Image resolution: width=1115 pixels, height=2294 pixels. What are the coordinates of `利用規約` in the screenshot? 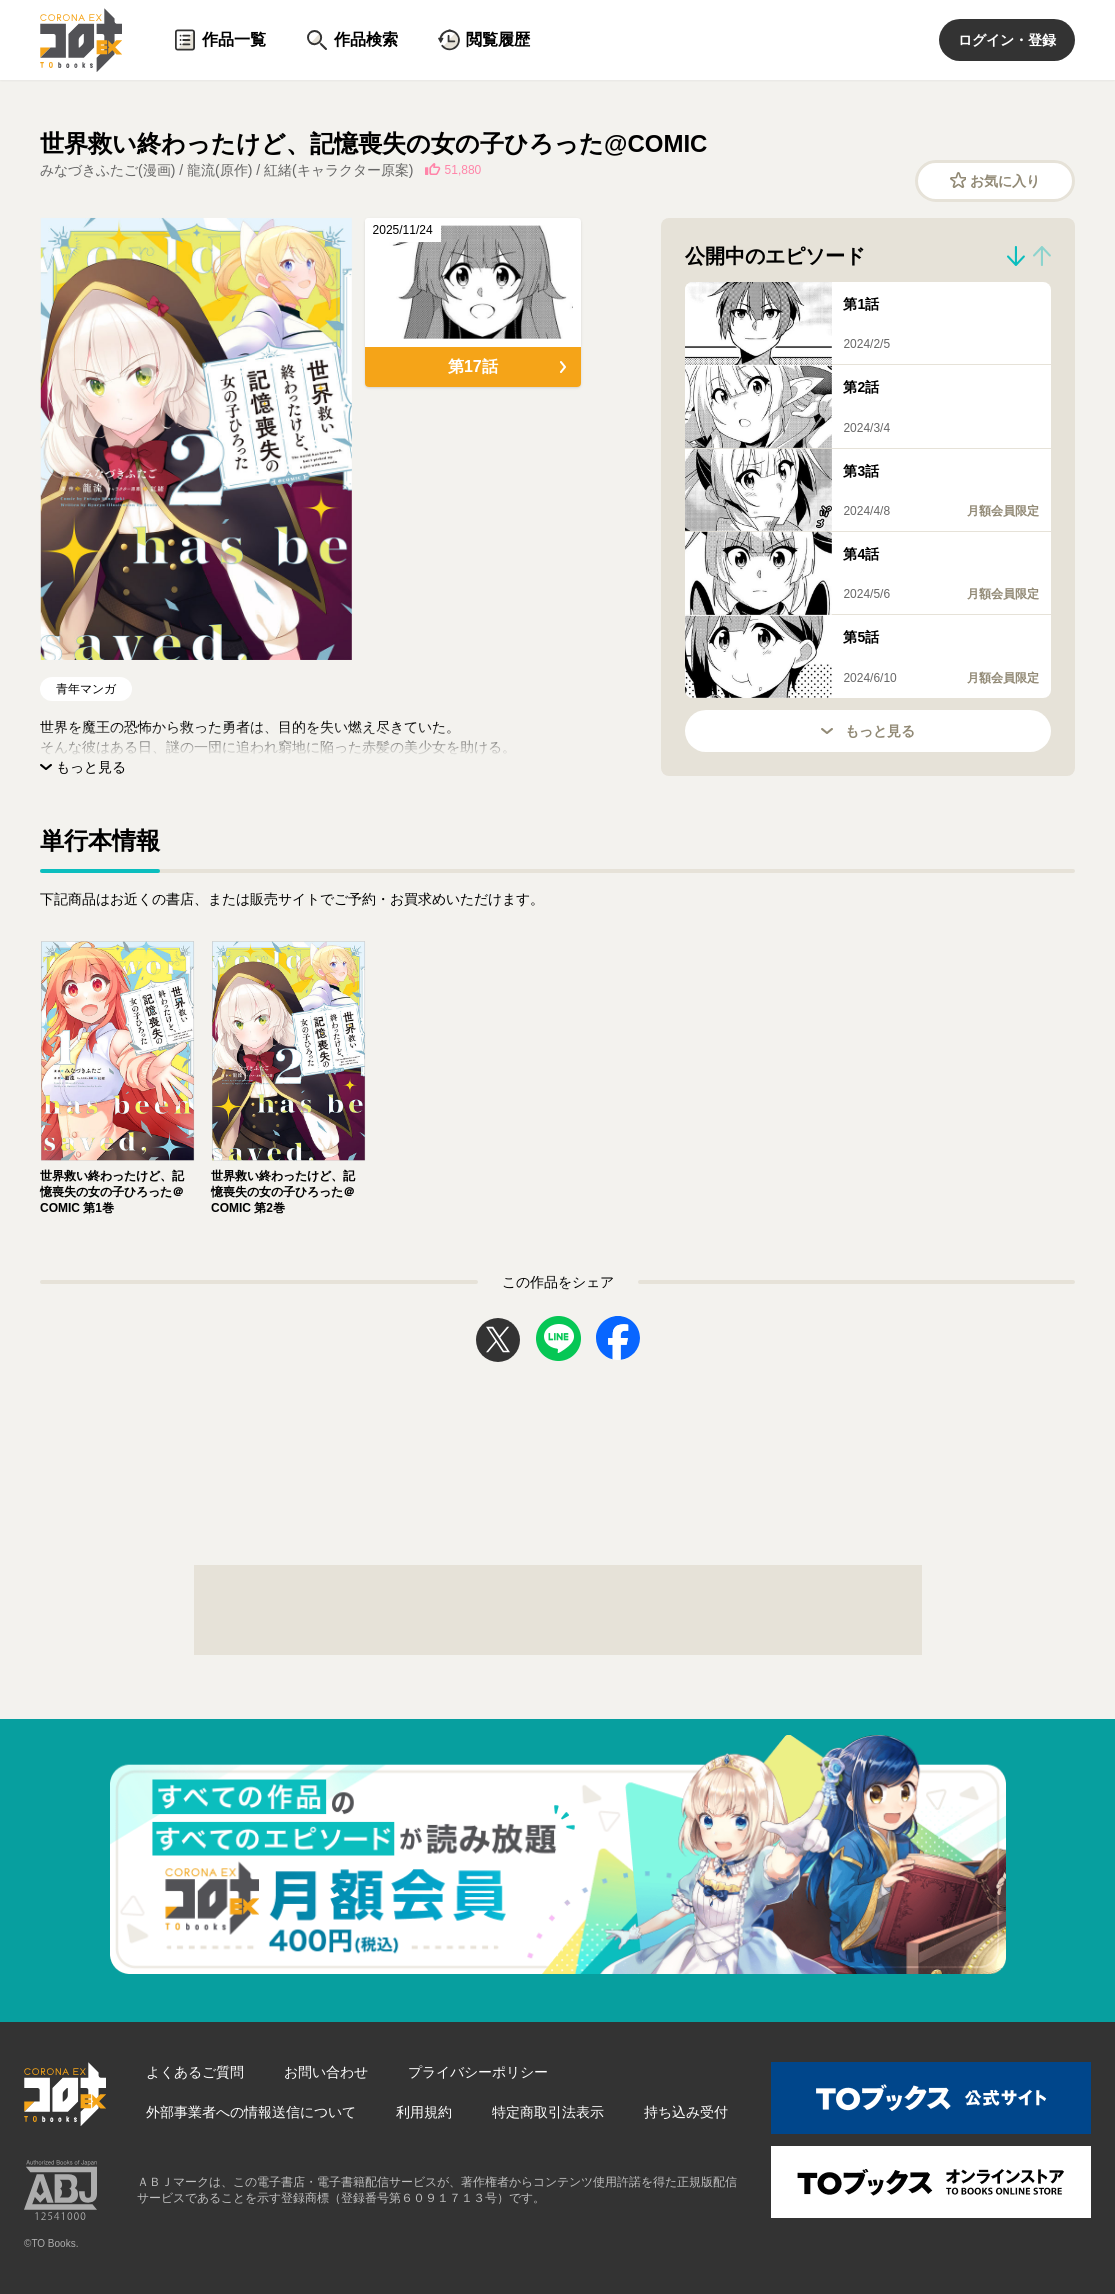 It's located at (424, 2112).